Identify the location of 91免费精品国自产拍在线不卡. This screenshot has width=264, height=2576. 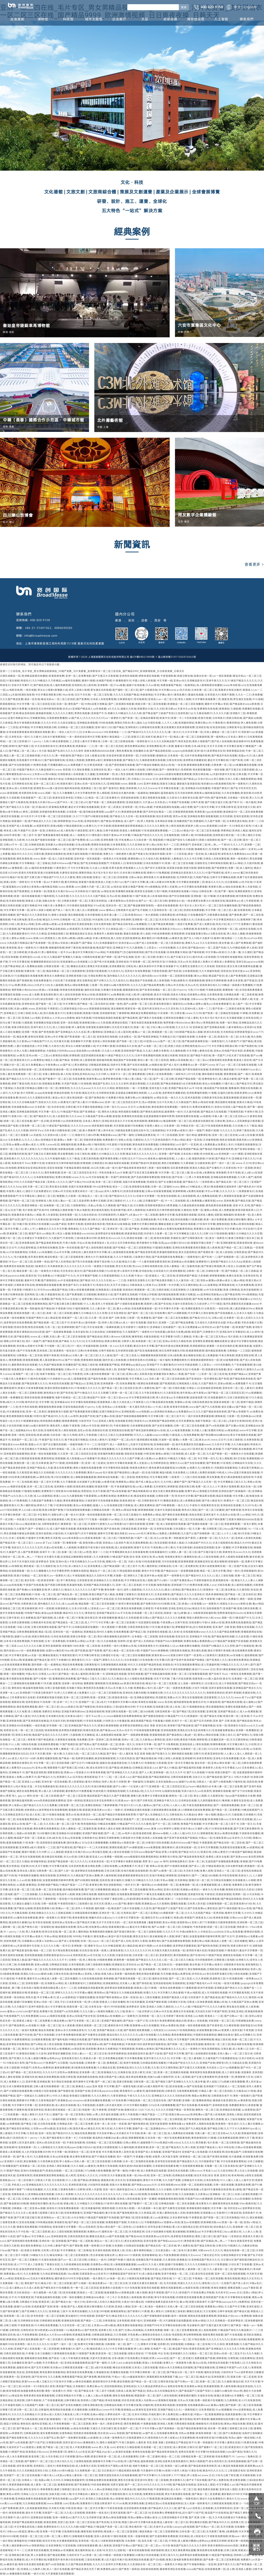
(124, 2273).